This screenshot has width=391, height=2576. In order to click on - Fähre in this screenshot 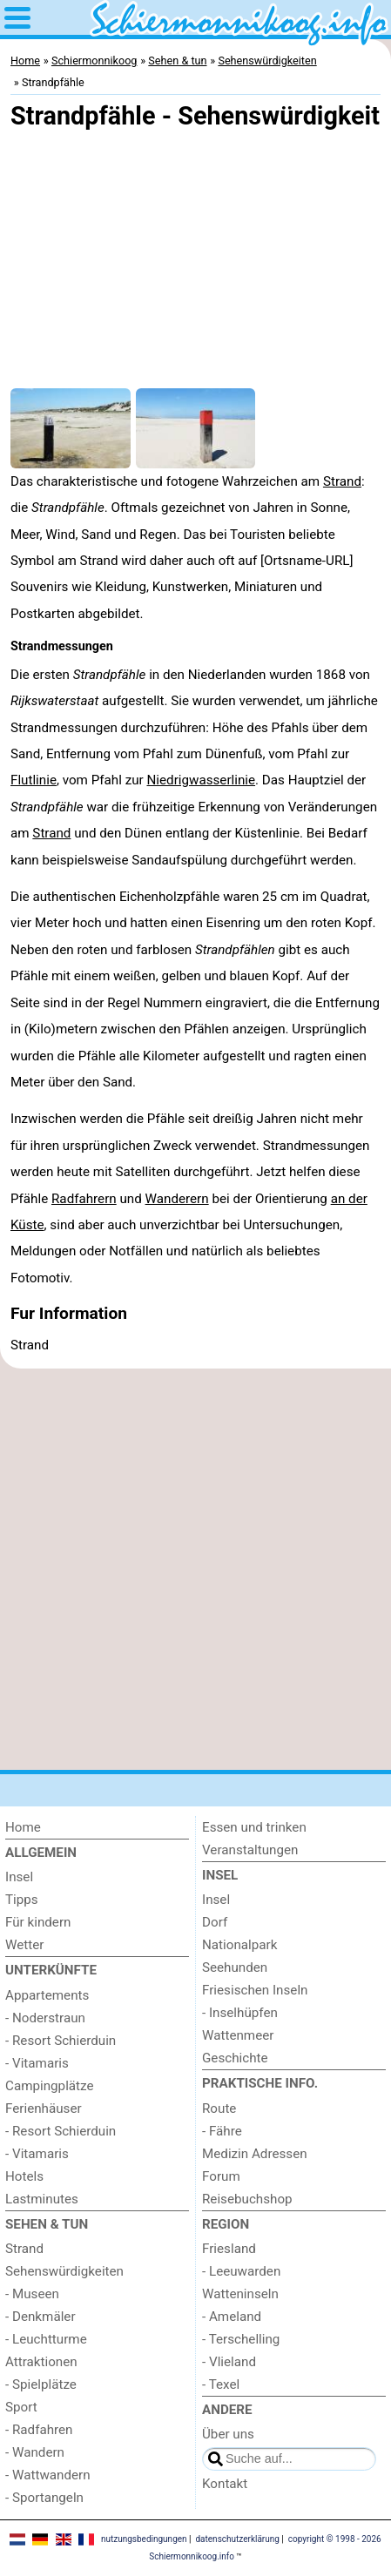, I will do `click(222, 2131)`.